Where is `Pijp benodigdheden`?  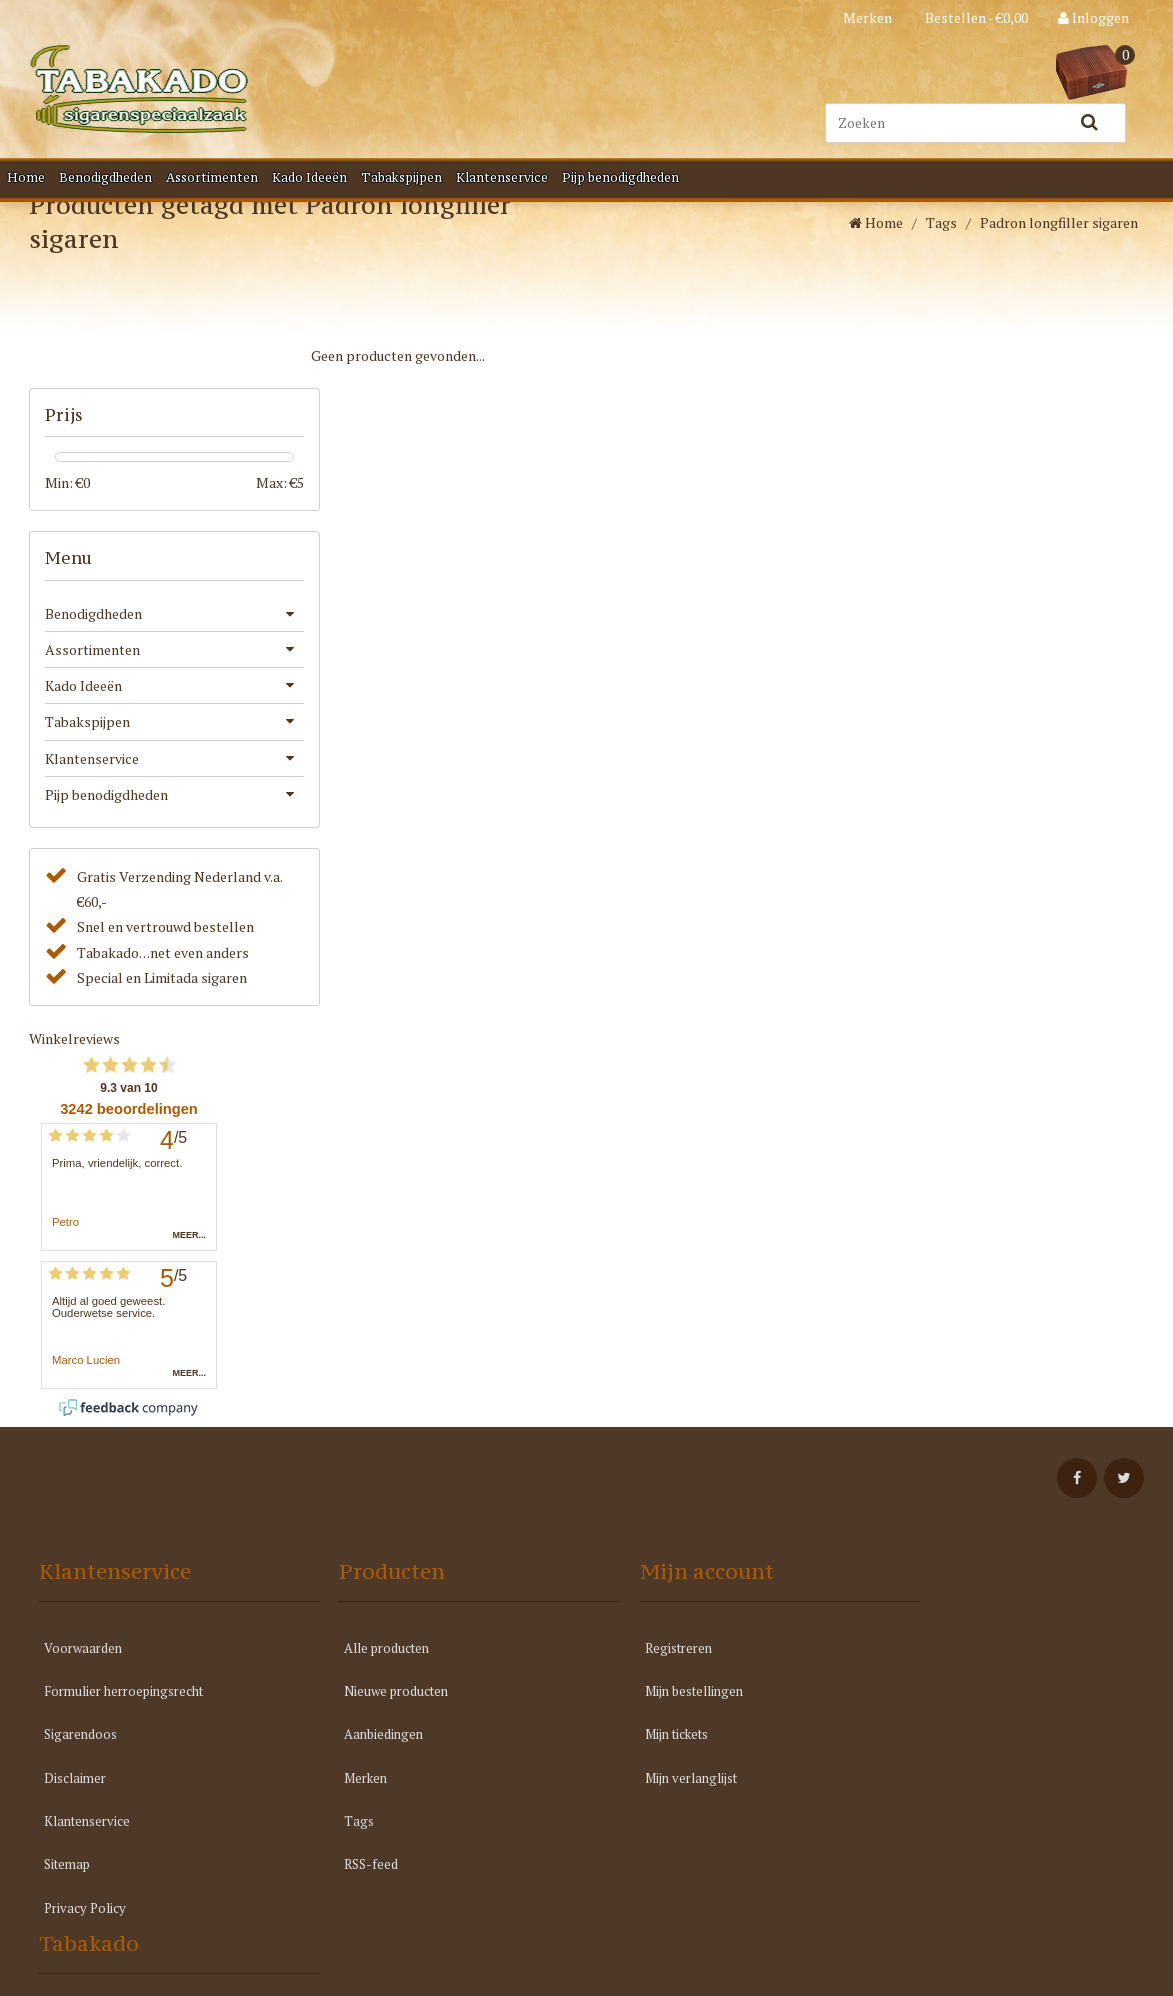
Pijp benodigdheden is located at coordinates (620, 176).